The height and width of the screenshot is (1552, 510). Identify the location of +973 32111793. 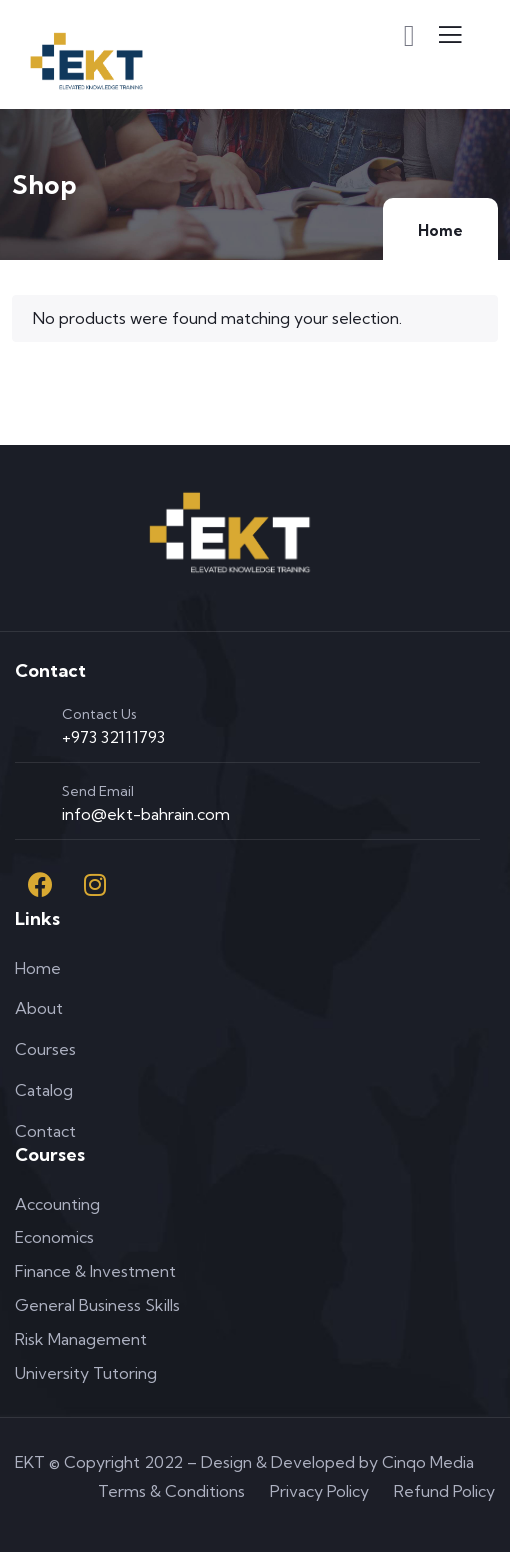
(113, 737).